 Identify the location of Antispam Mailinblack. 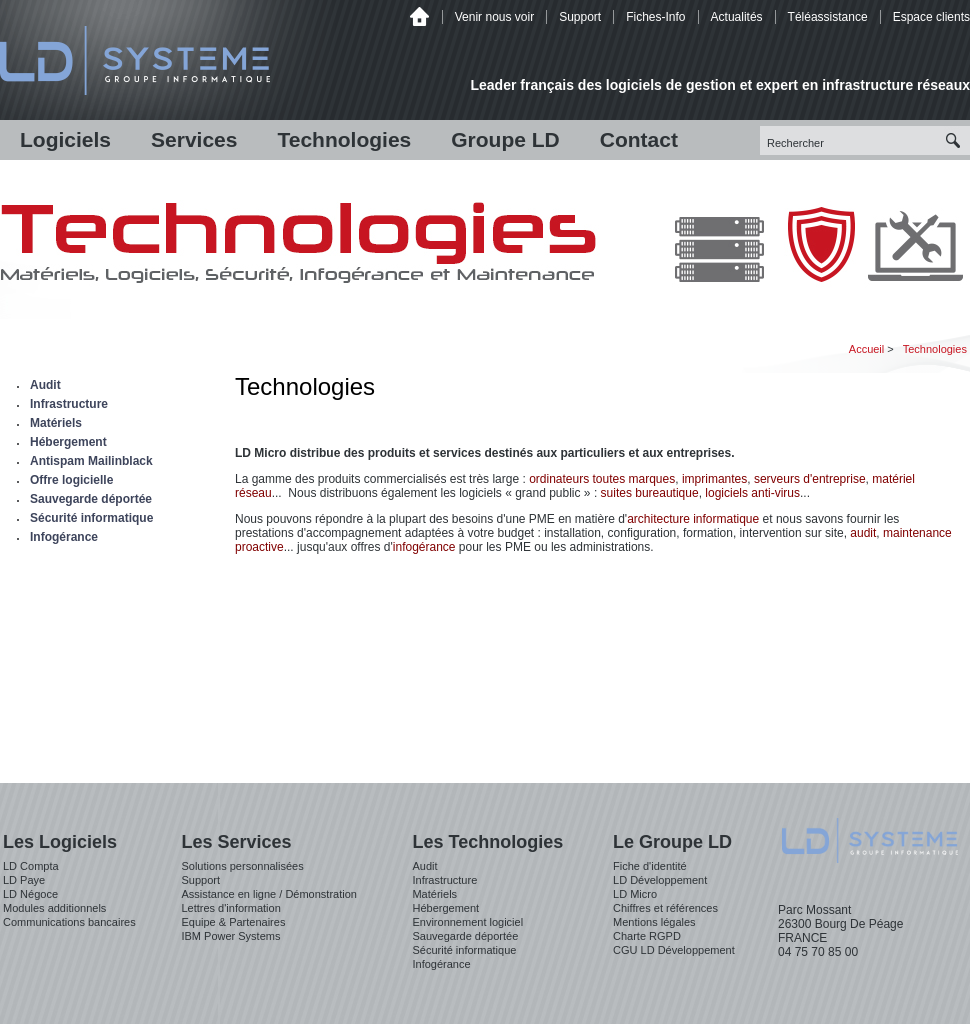
(91, 461).